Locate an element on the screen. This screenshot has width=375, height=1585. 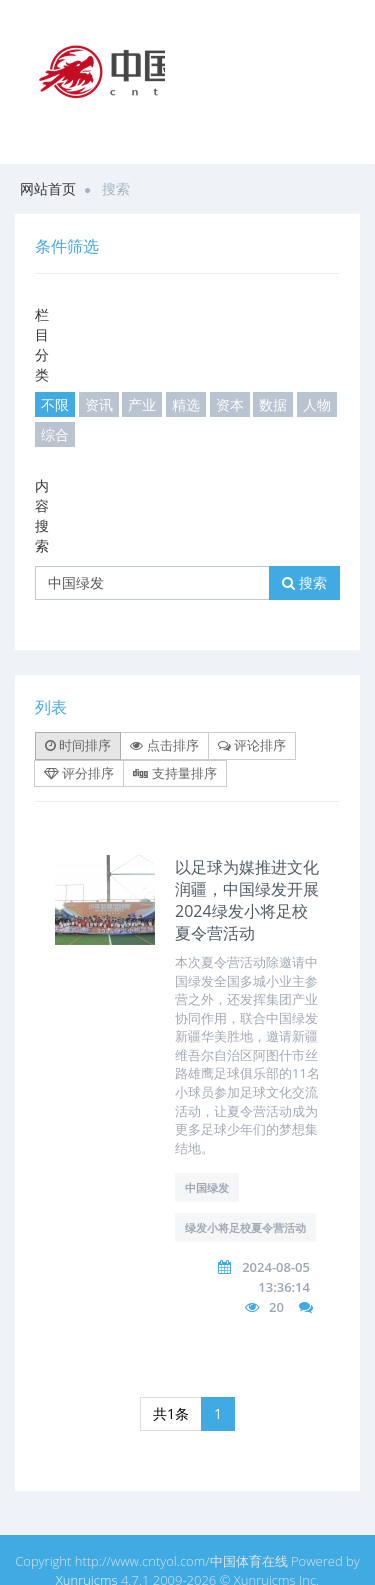
数据 is located at coordinates (273, 404).